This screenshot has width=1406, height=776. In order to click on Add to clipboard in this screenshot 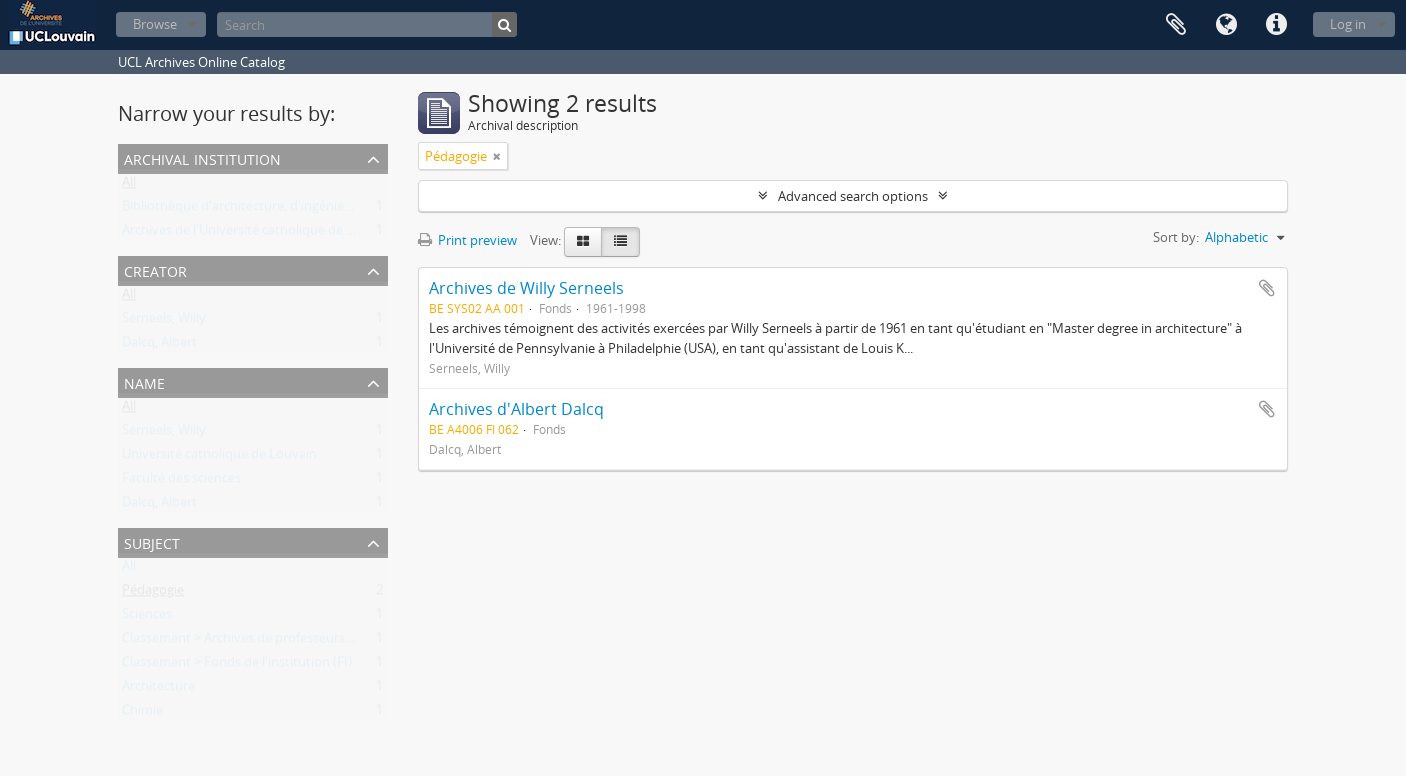, I will do `click(1267, 288)`.